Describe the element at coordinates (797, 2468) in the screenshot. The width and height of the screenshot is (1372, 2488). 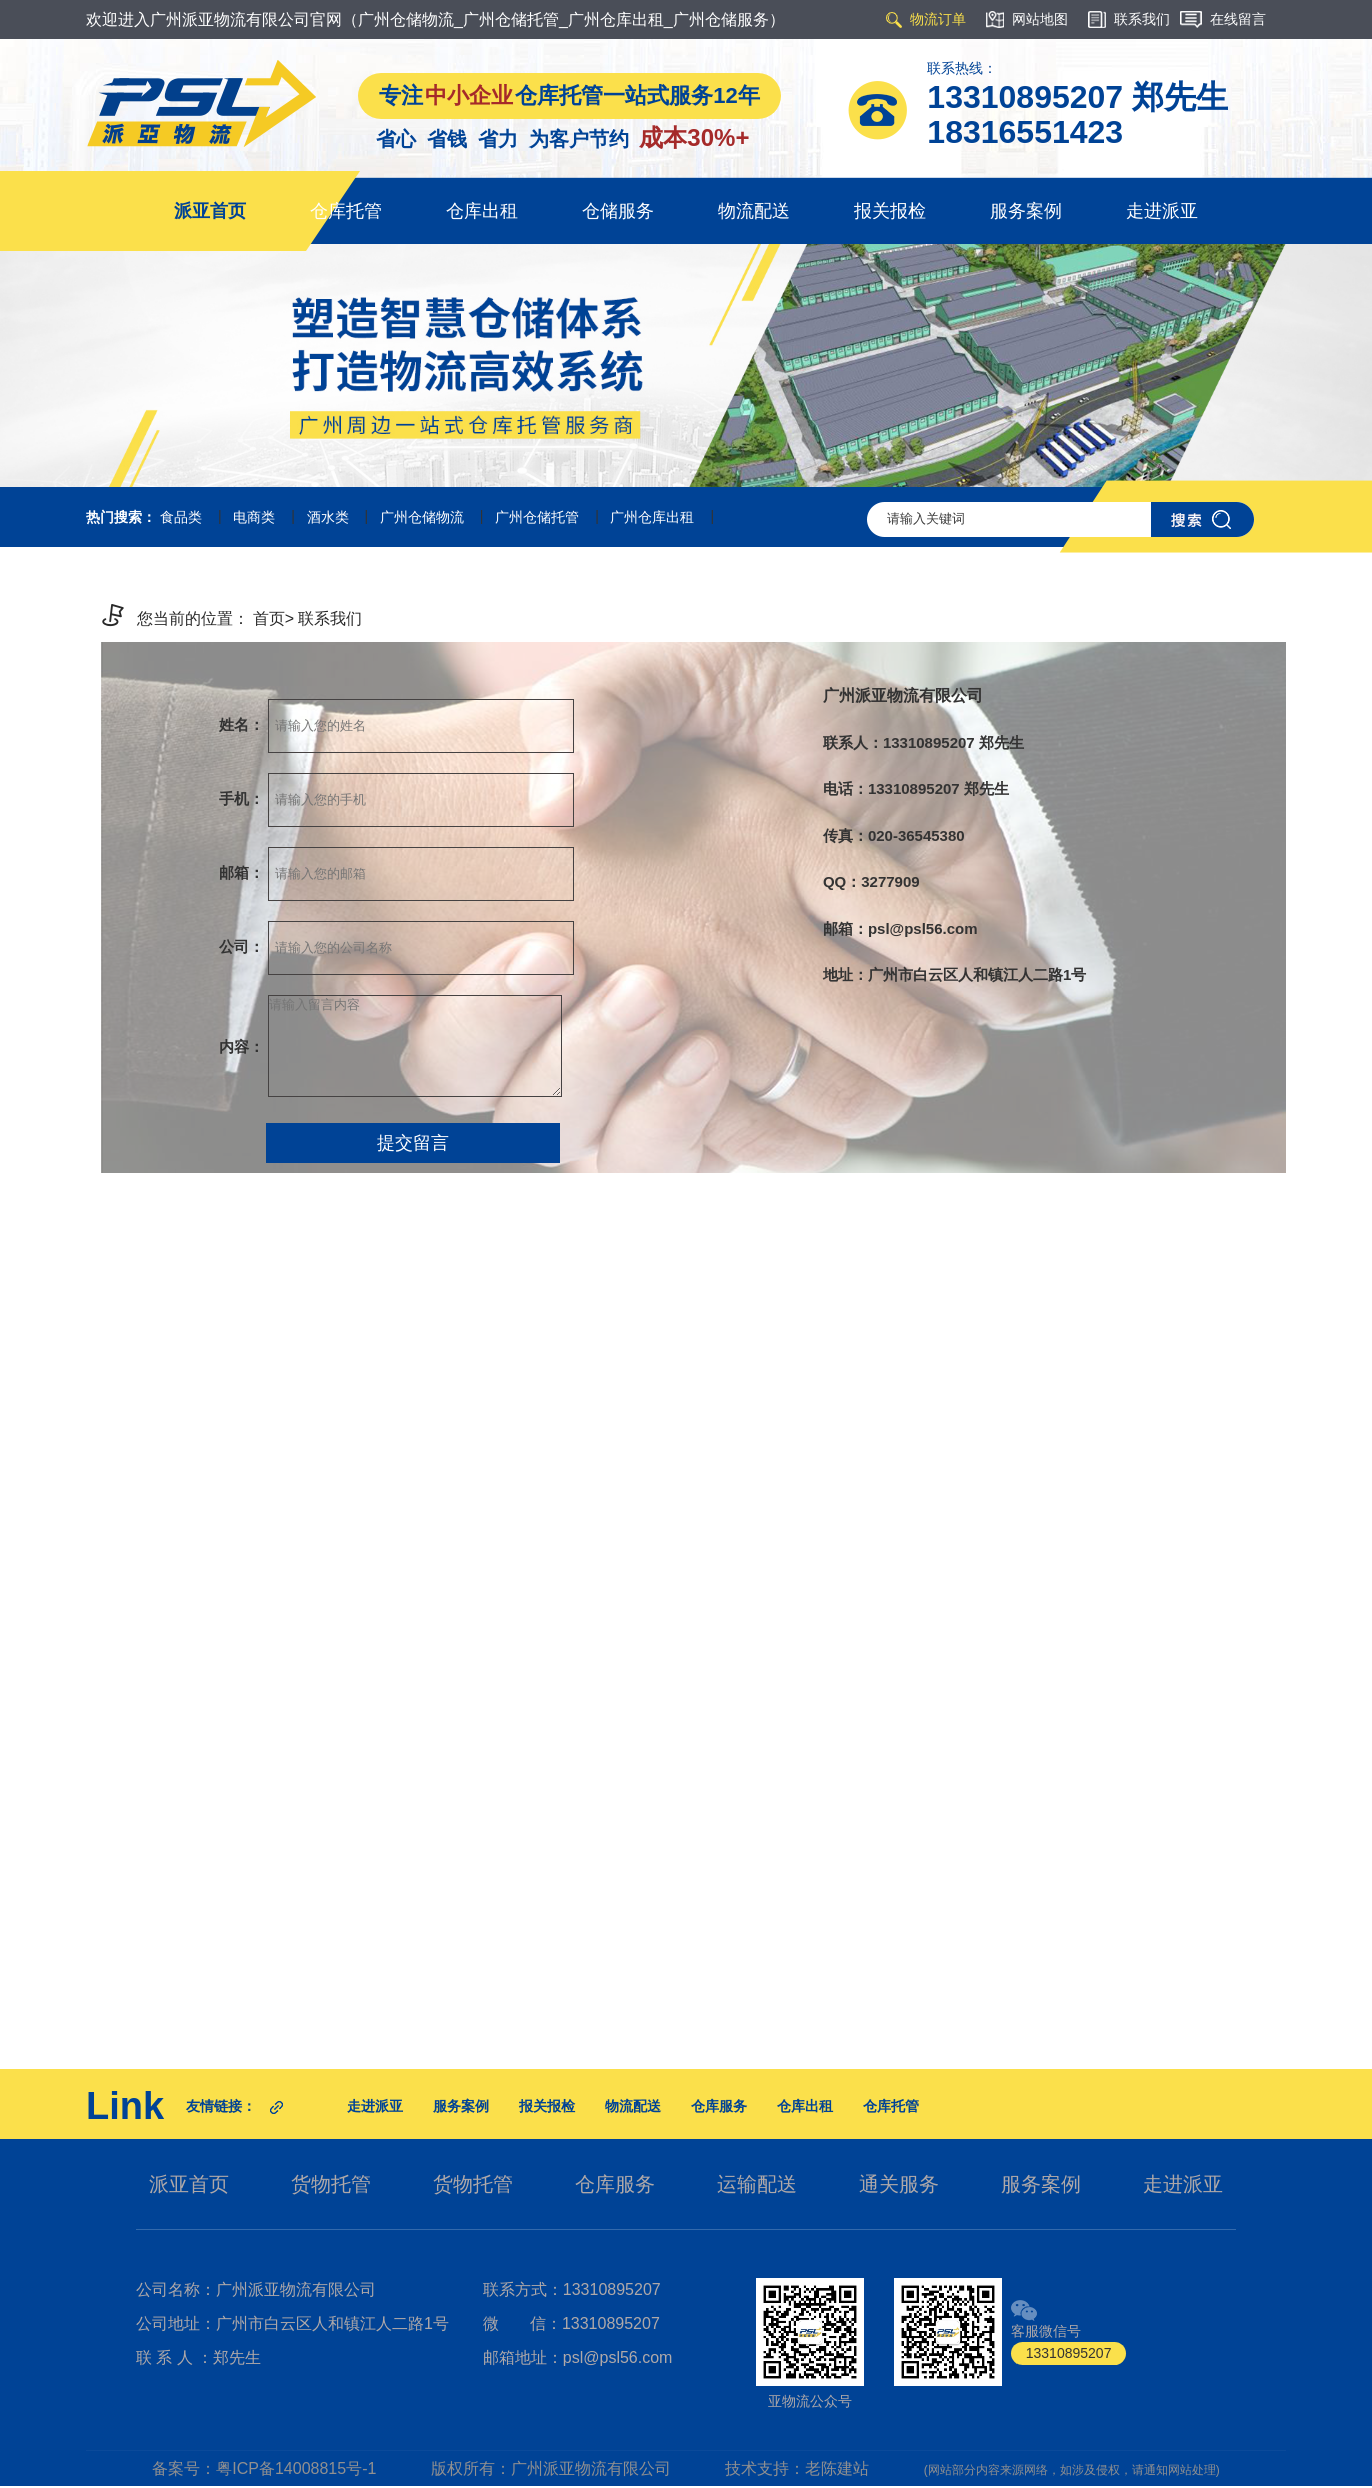
I see `技术支持：老陈建站` at that location.